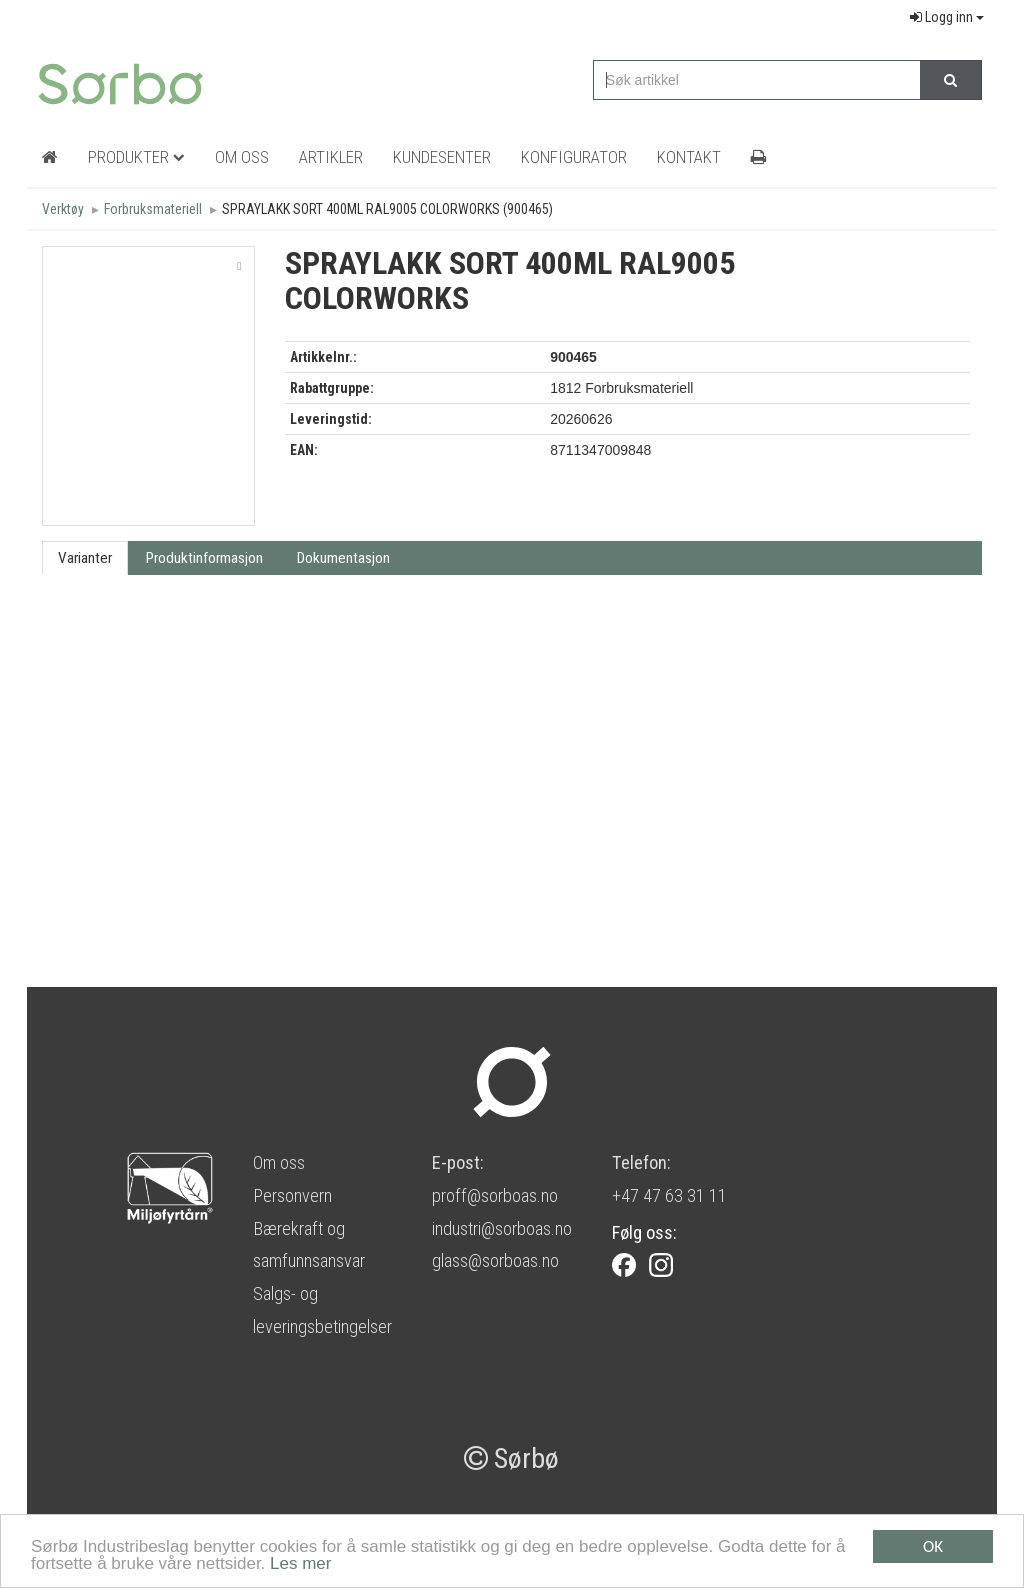  What do you see at coordinates (204, 558) in the screenshot?
I see `Produktinformasjon [tab]` at bounding box center [204, 558].